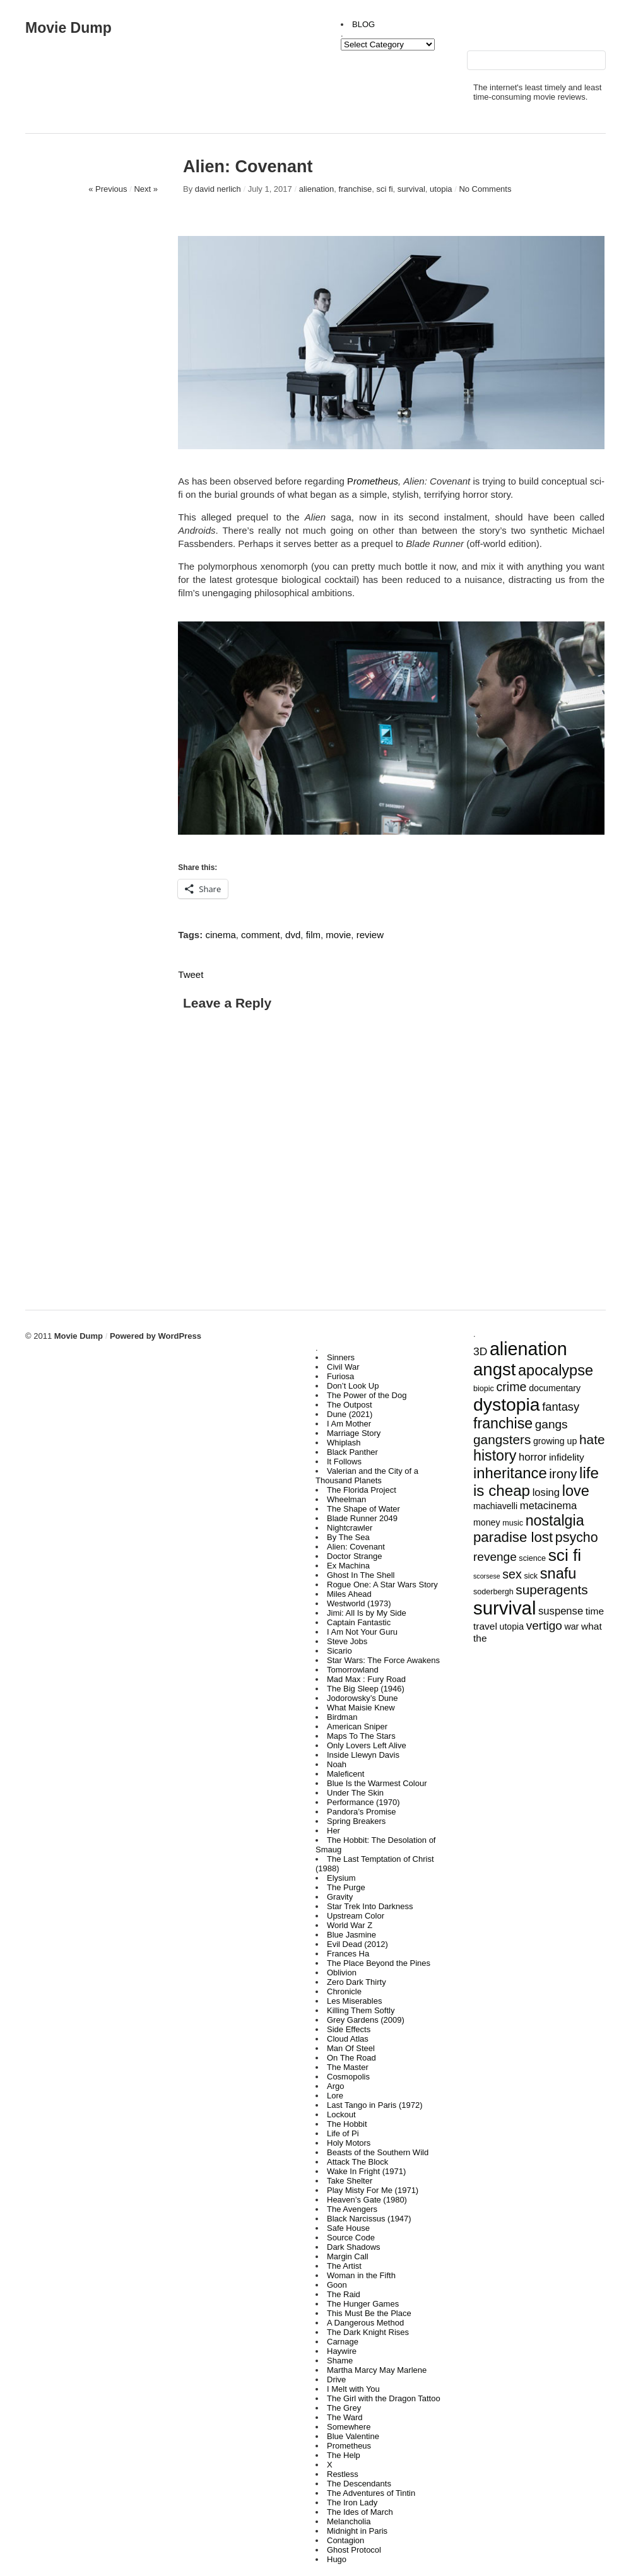 Image resolution: width=631 pixels, height=2576 pixels. Describe the element at coordinates (357, 2162) in the screenshot. I see `Attack The Block` at that location.